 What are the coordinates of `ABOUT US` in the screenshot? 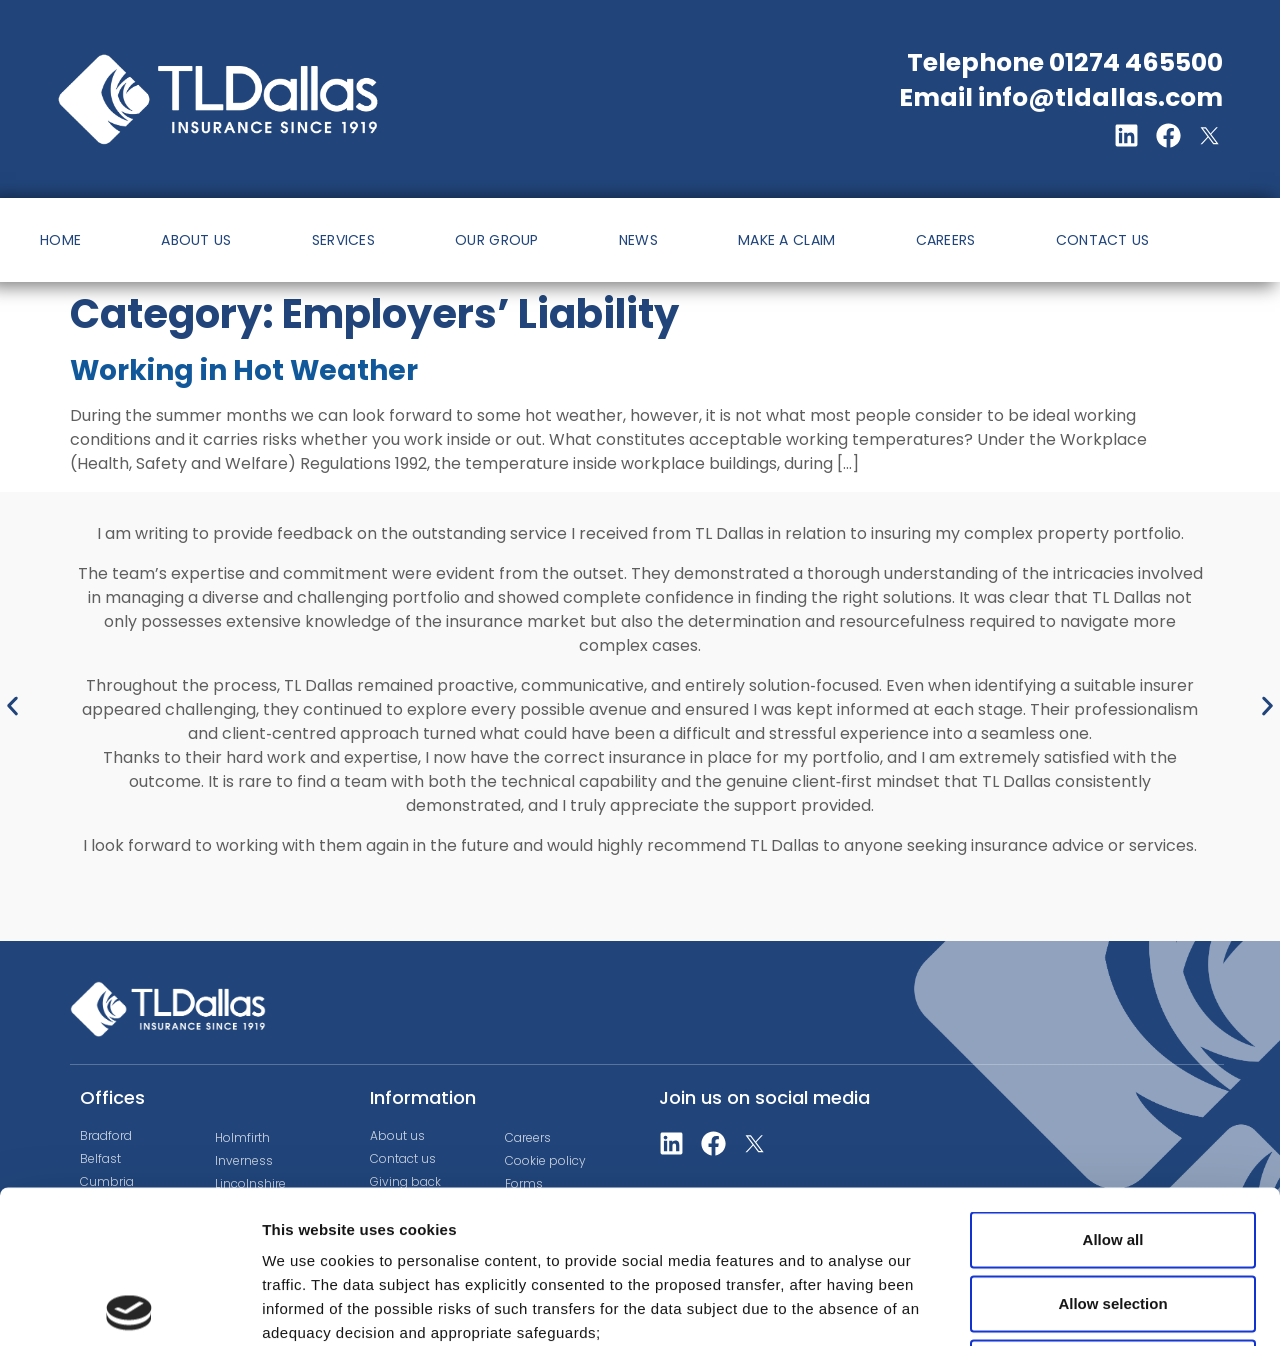 It's located at (196, 240).